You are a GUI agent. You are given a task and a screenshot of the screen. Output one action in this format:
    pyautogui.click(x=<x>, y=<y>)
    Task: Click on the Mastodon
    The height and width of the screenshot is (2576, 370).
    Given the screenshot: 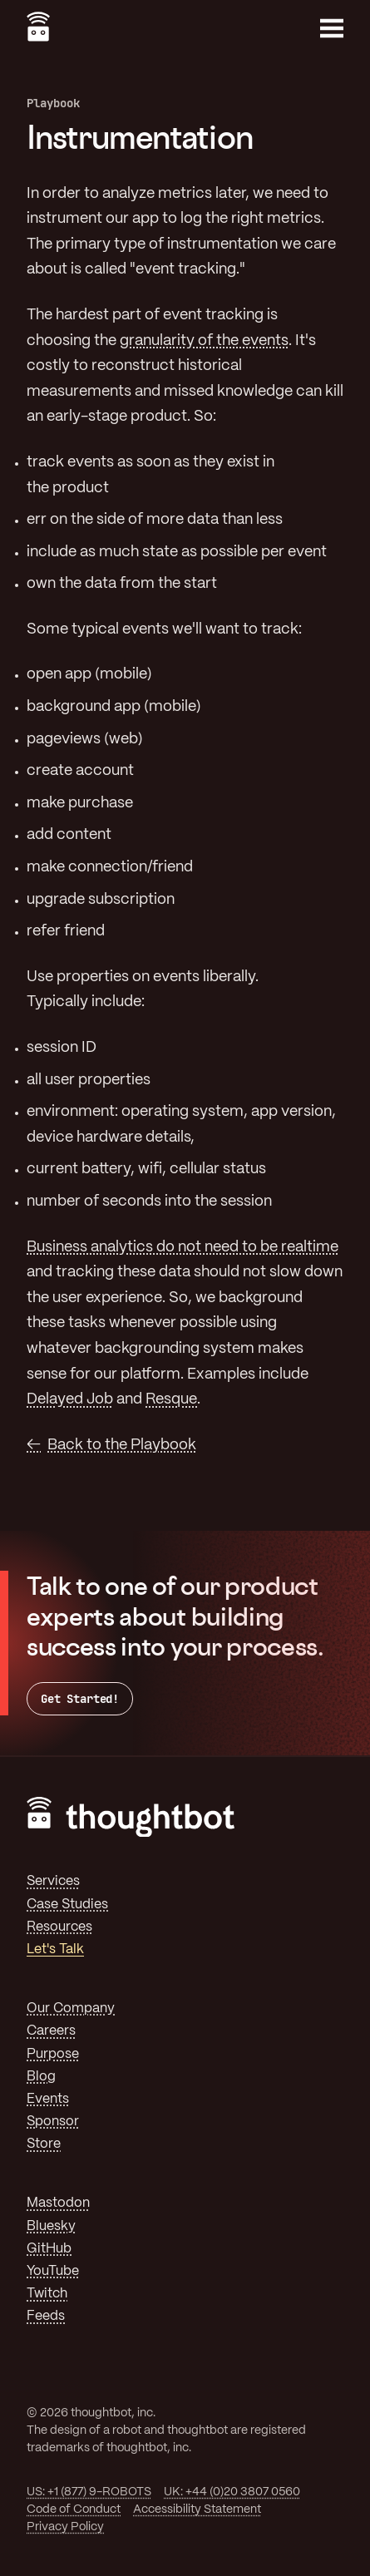 What is the action you would take?
    pyautogui.click(x=58, y=2203)
    